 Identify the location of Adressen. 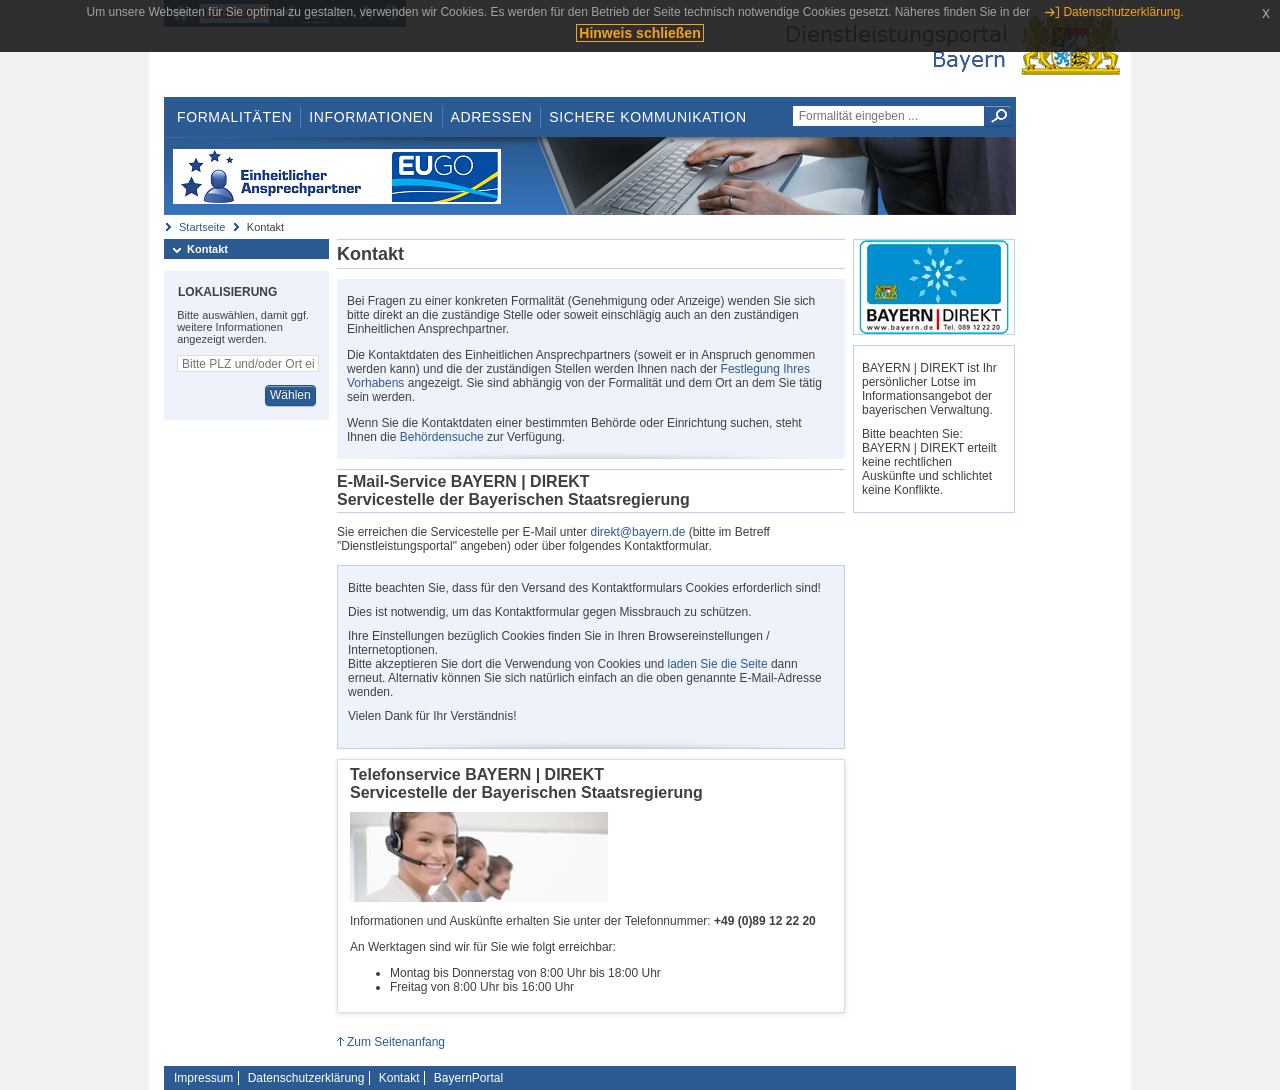
(492, 117).